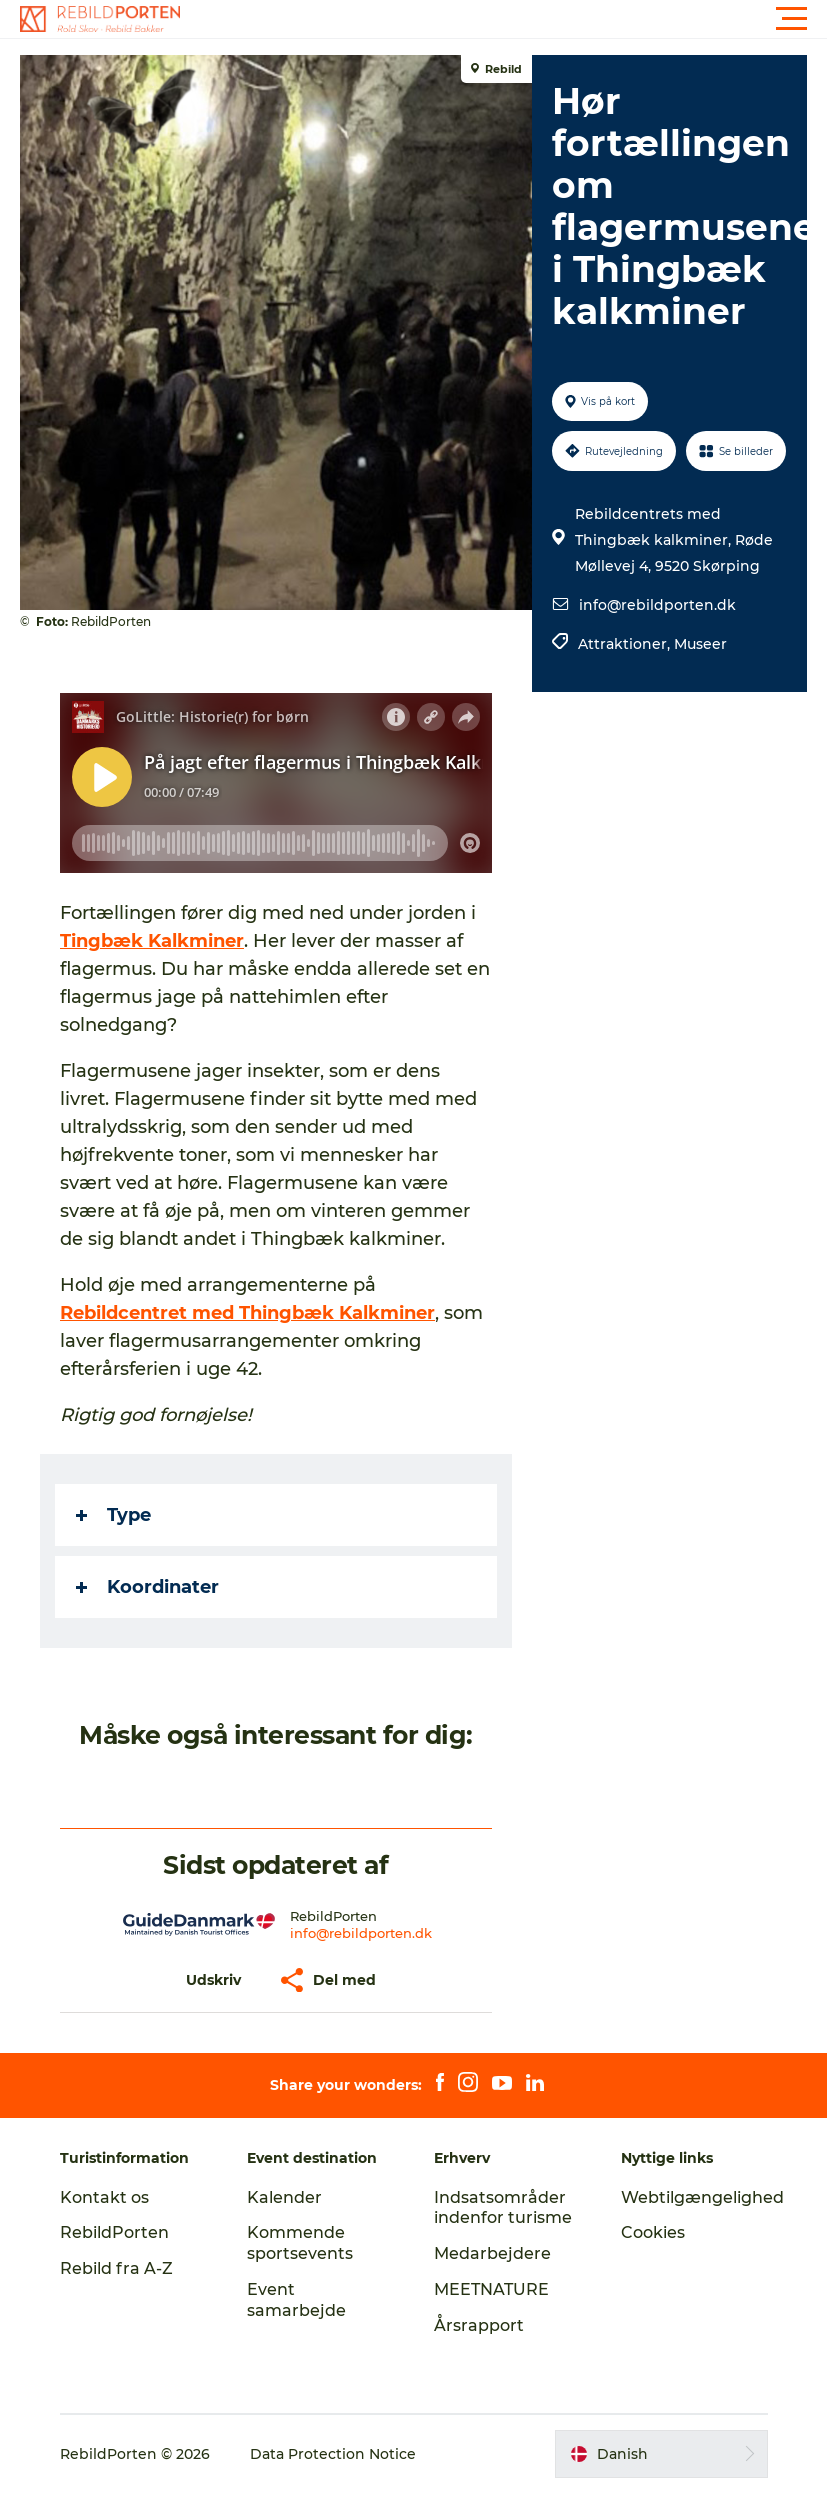  I want to click on Event samarbejde, so click(296, 2300).